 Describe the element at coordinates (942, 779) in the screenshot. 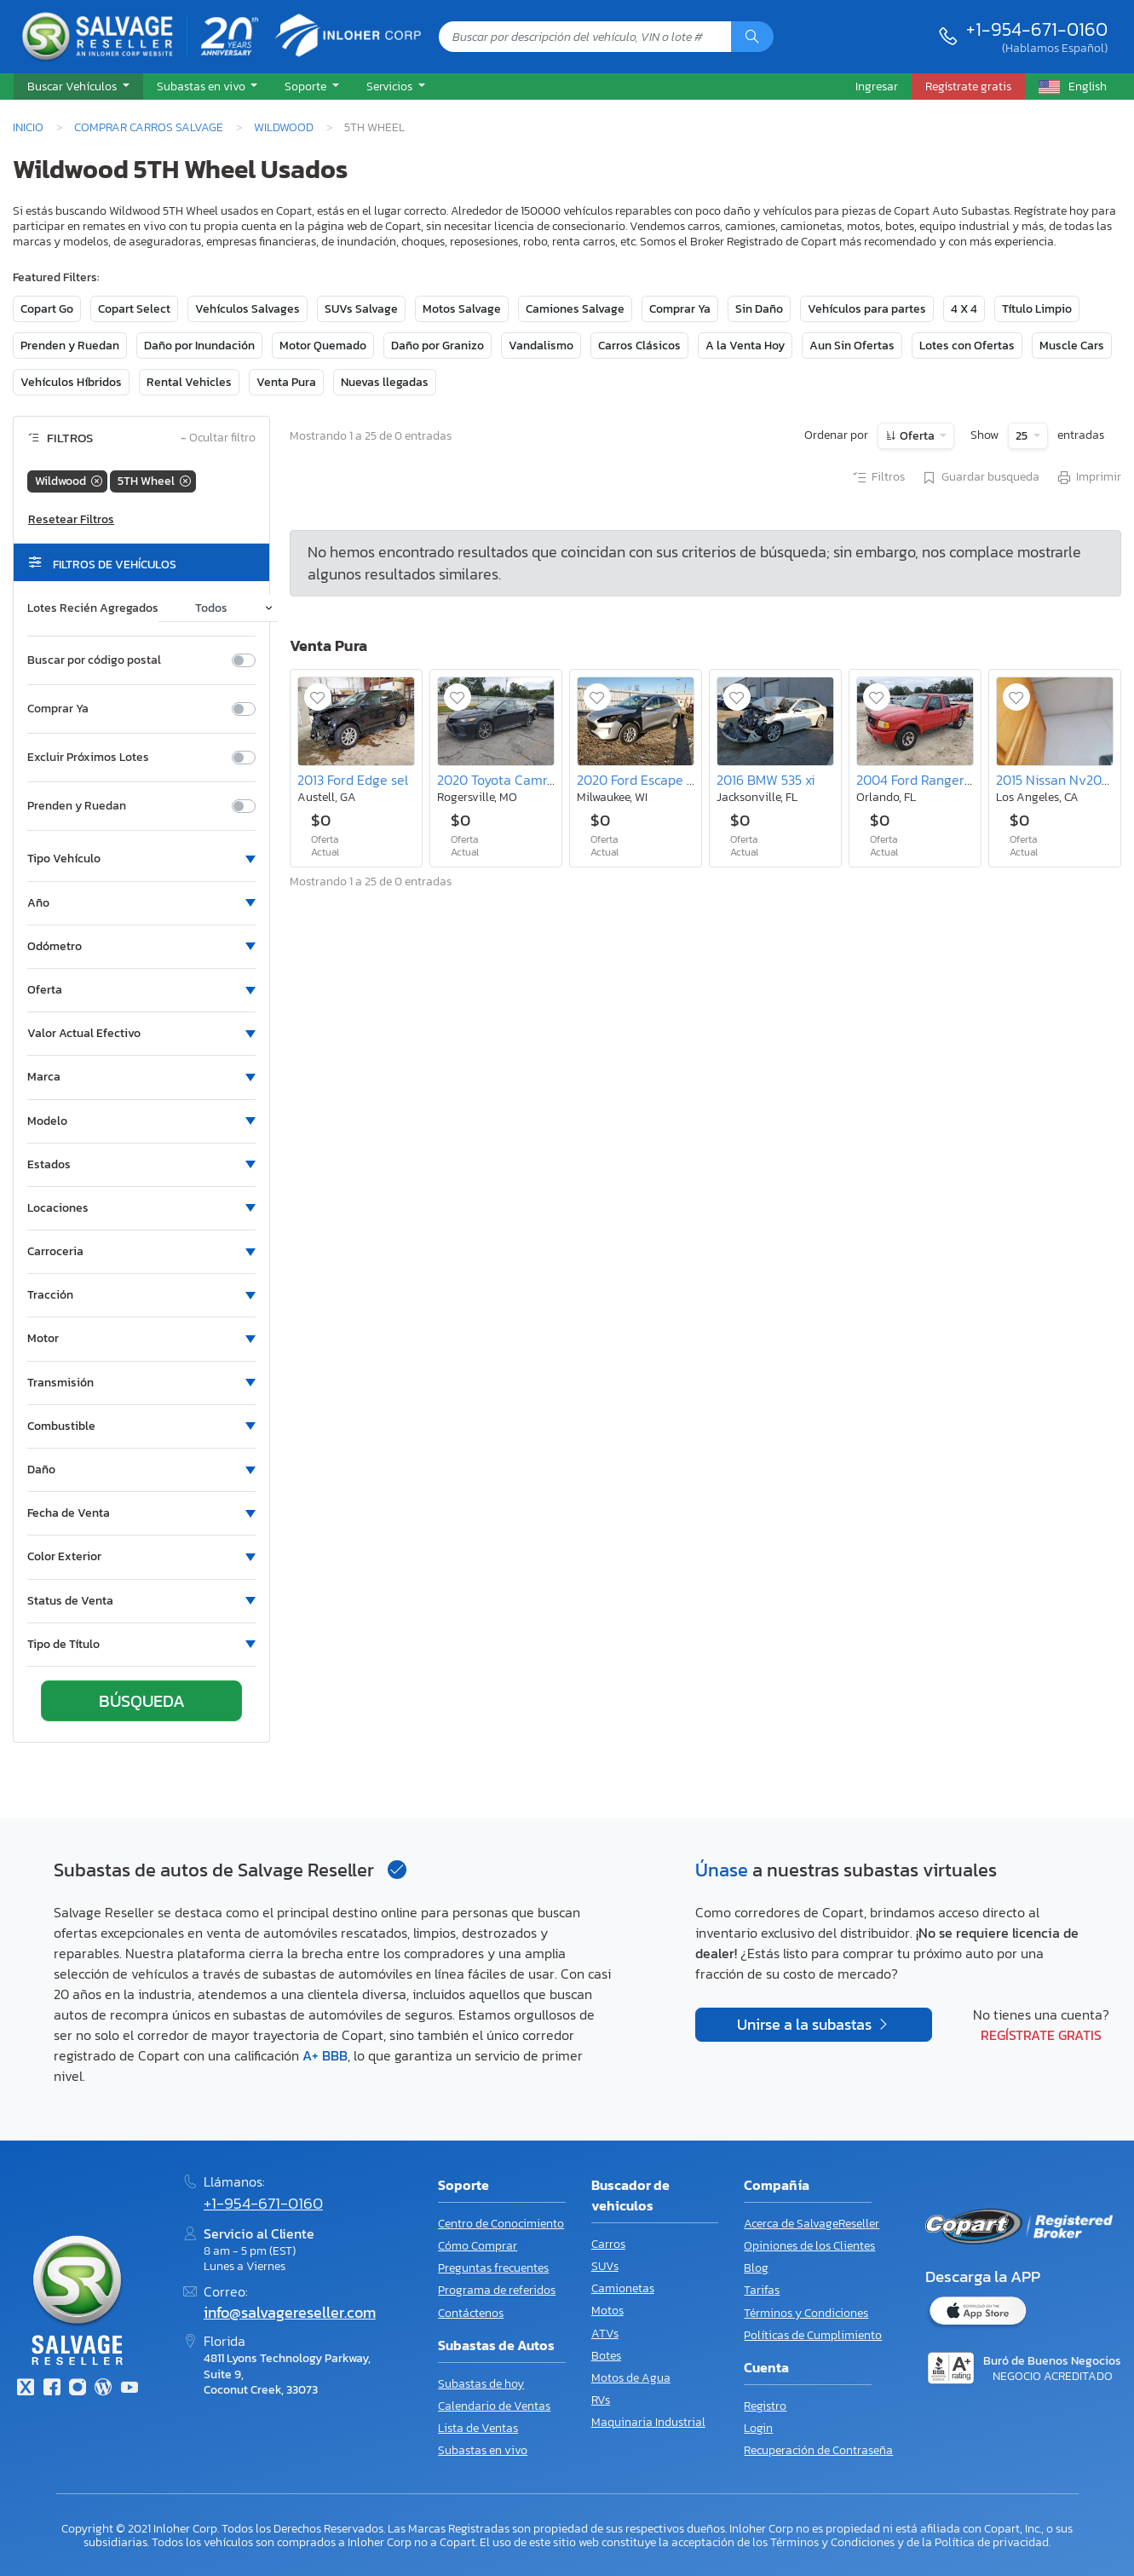

I see `2004 Ford Ranger Super cab` at that location.